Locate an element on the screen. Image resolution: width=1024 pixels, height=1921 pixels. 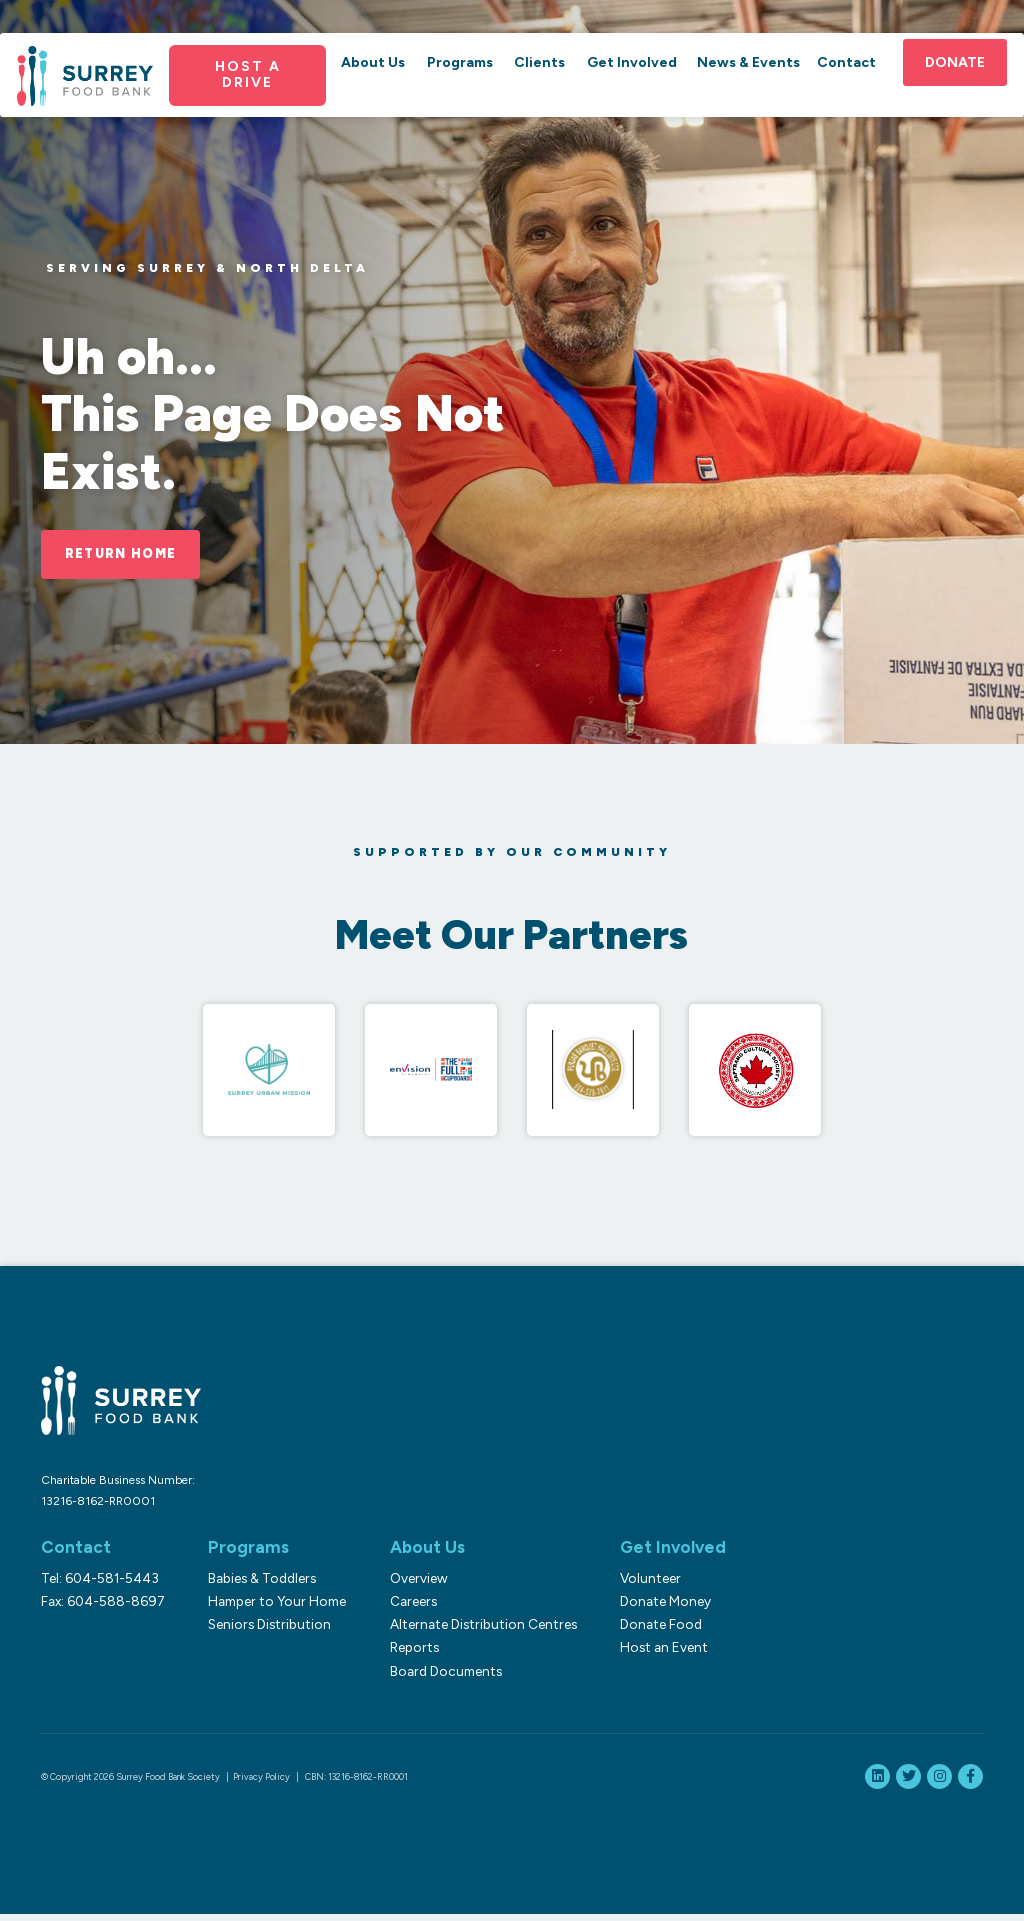
Donate Food is located at coordinates (651, 1632).